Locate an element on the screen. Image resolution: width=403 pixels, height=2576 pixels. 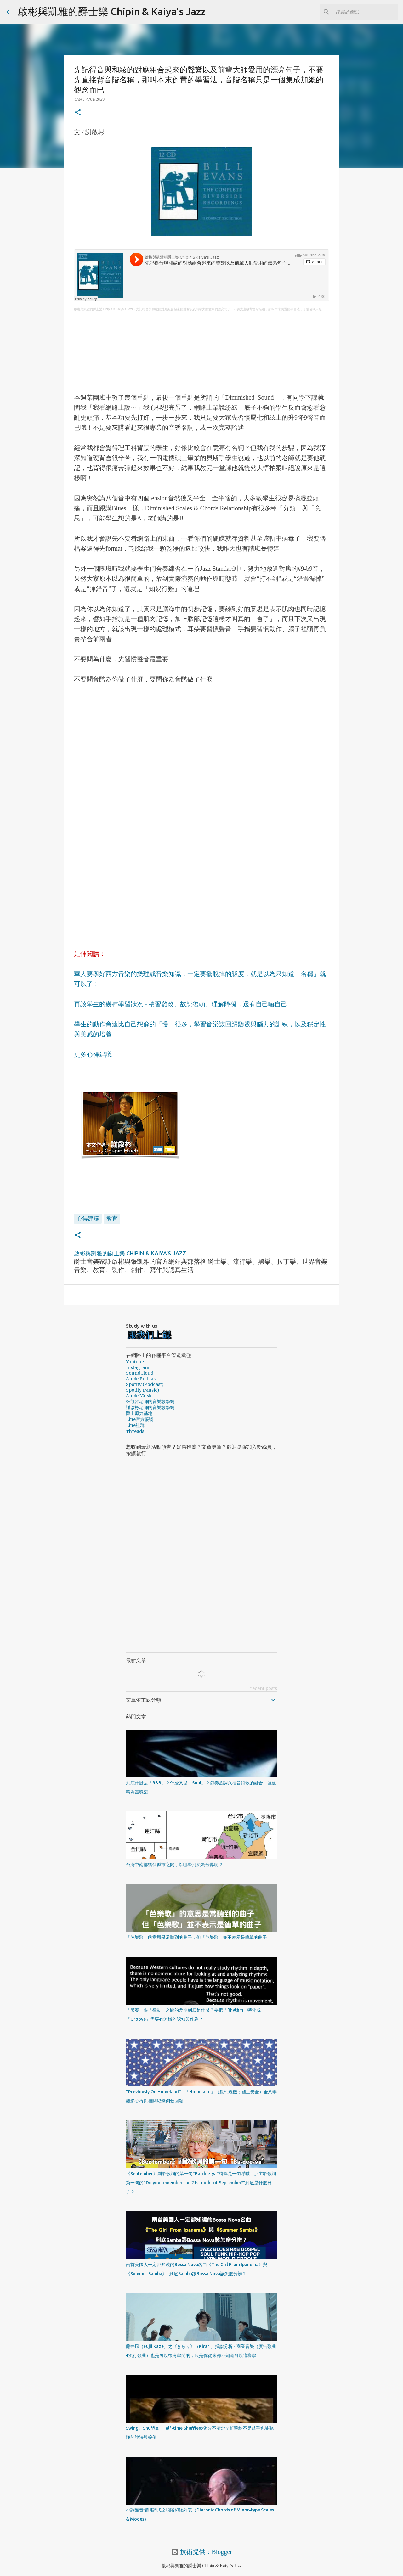
教育 is located at coordinates (112, 1218).